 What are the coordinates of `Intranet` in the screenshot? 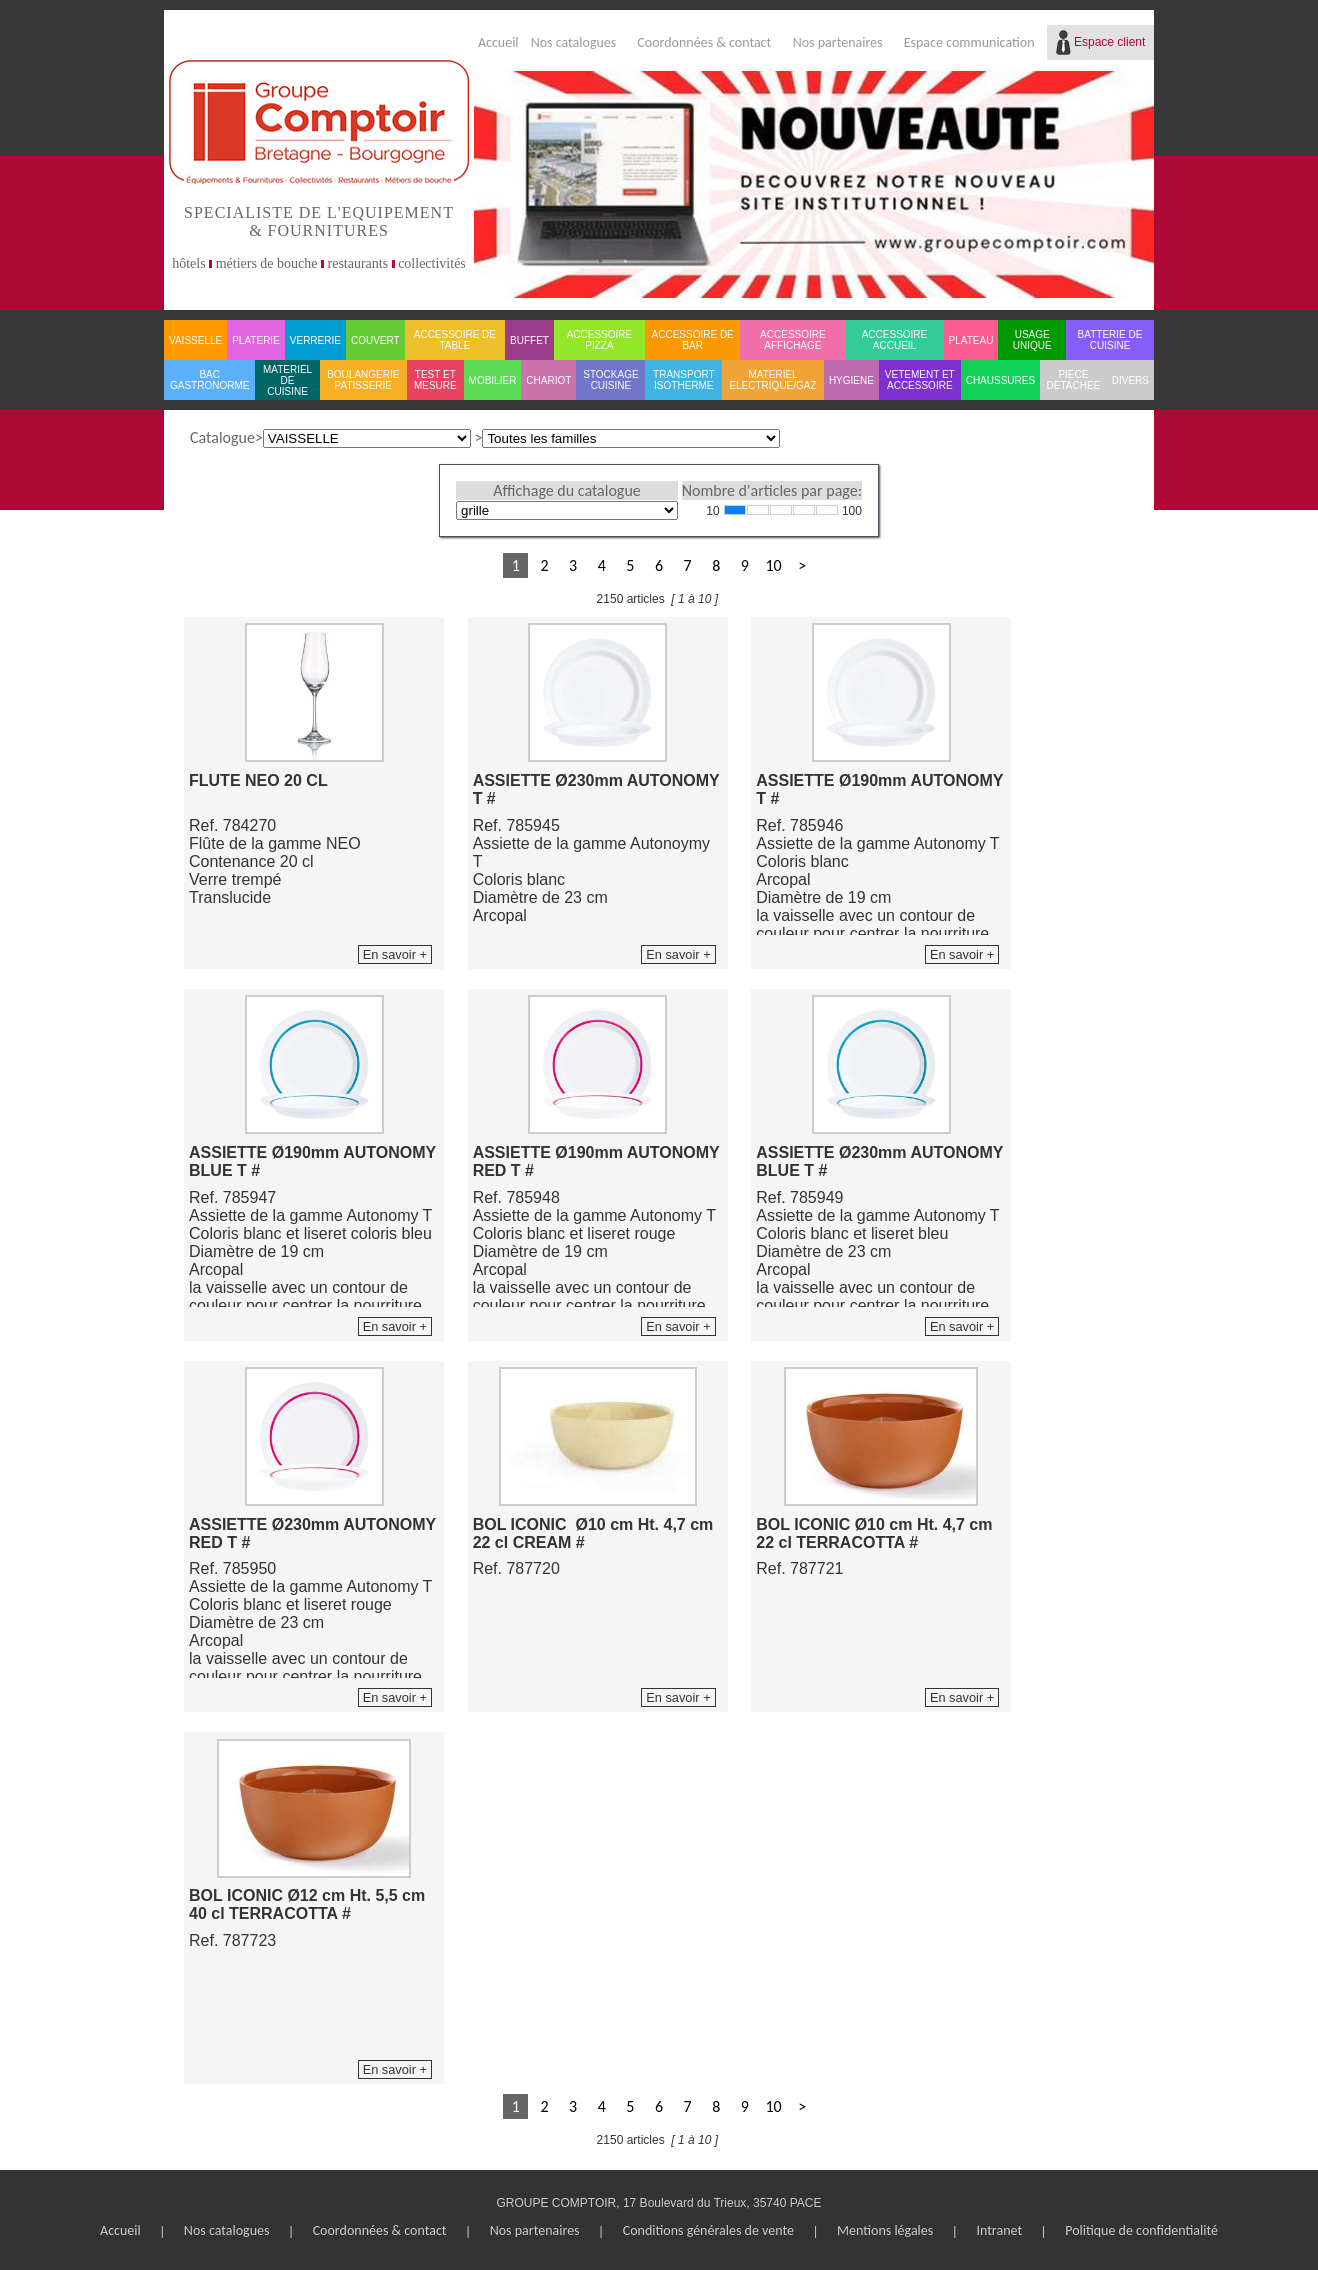 It's located at (999, 2230).